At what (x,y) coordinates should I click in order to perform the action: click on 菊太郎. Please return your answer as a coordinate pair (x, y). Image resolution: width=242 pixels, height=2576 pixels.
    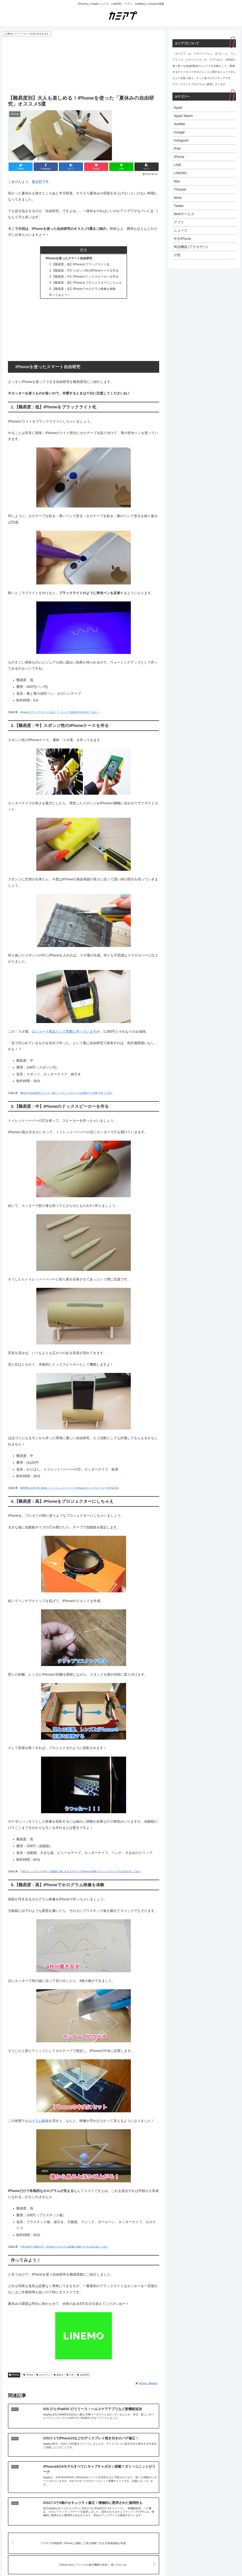
    Looking at the image, I should click on (37, 182).